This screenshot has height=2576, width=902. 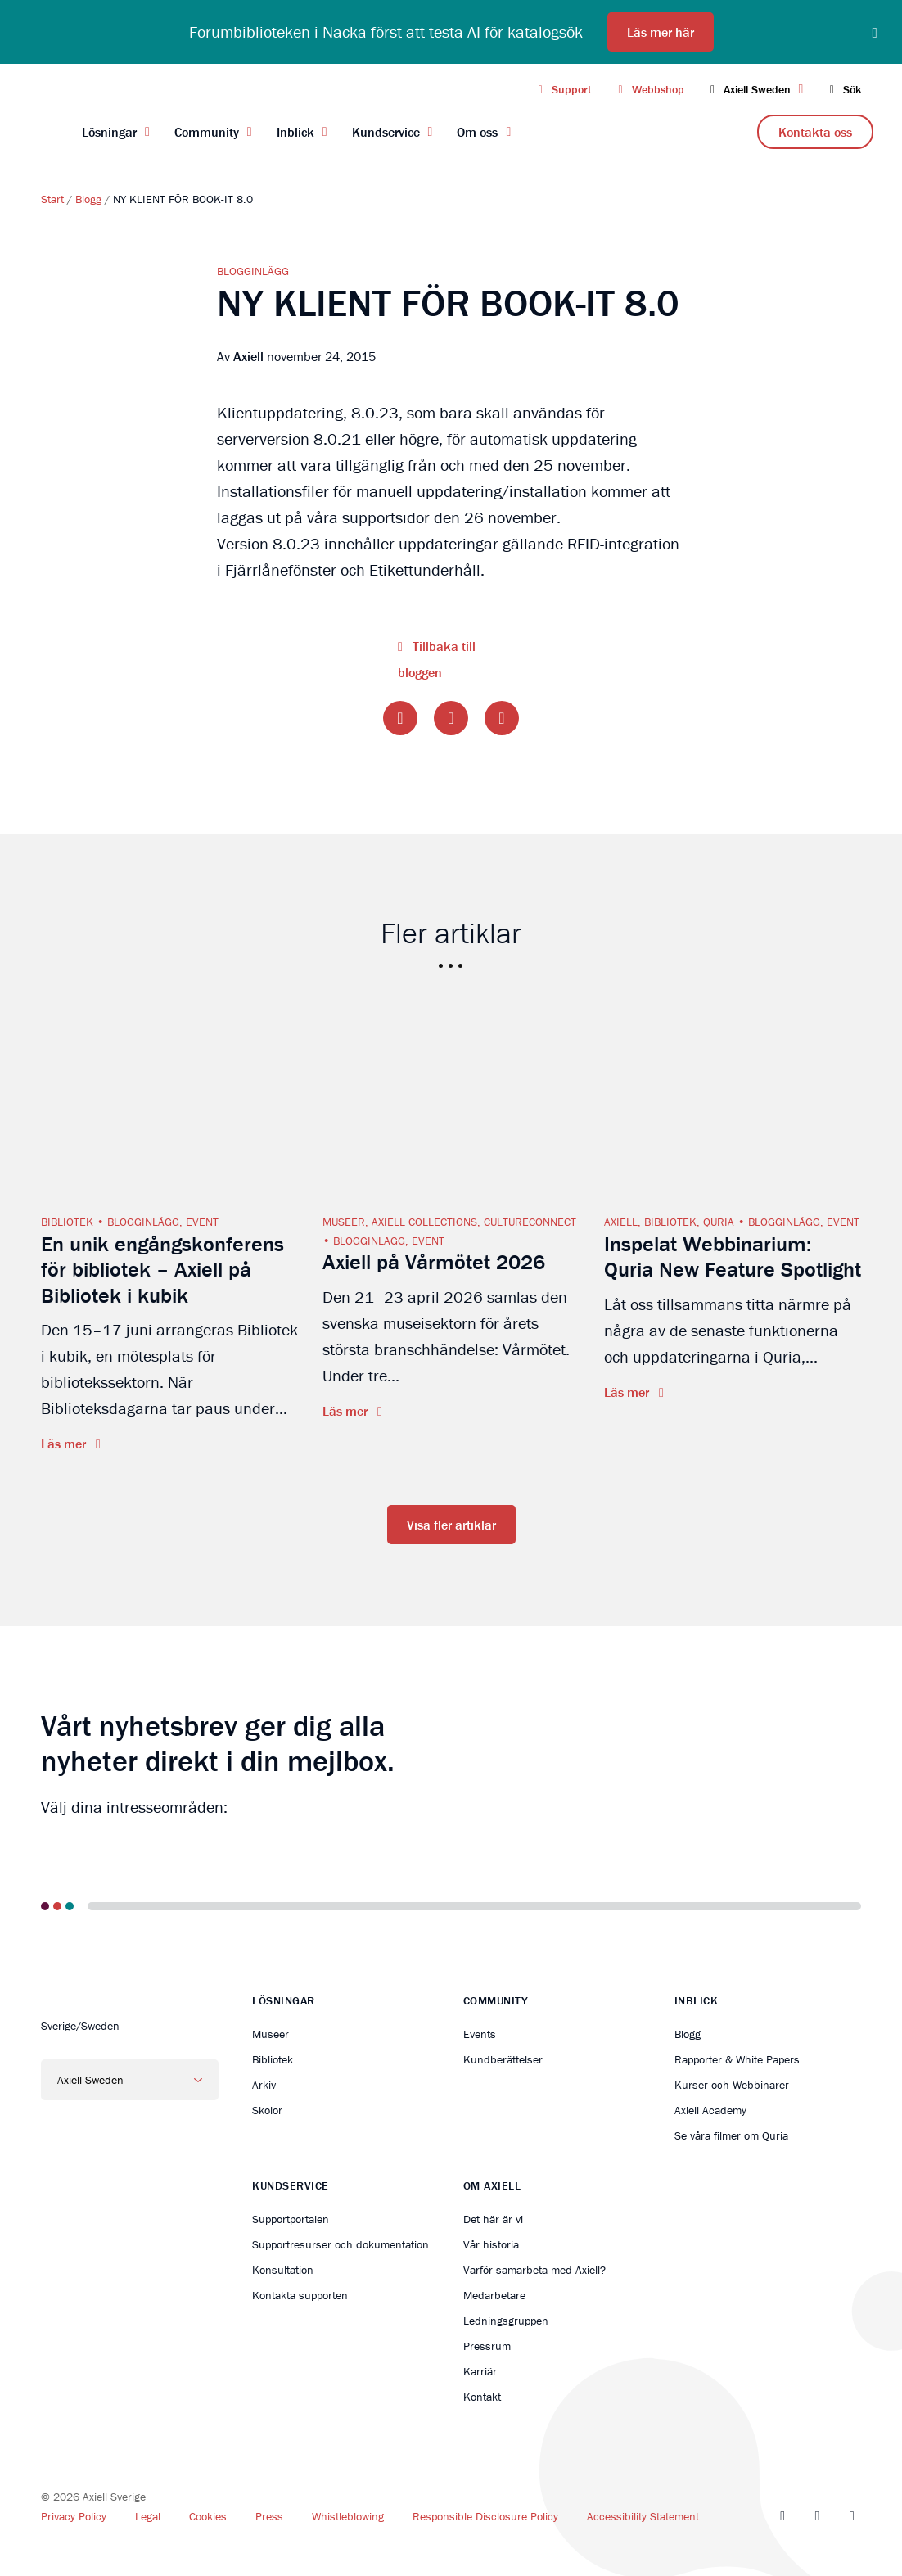 I want to click on Events, so click(x=479, y=2034).